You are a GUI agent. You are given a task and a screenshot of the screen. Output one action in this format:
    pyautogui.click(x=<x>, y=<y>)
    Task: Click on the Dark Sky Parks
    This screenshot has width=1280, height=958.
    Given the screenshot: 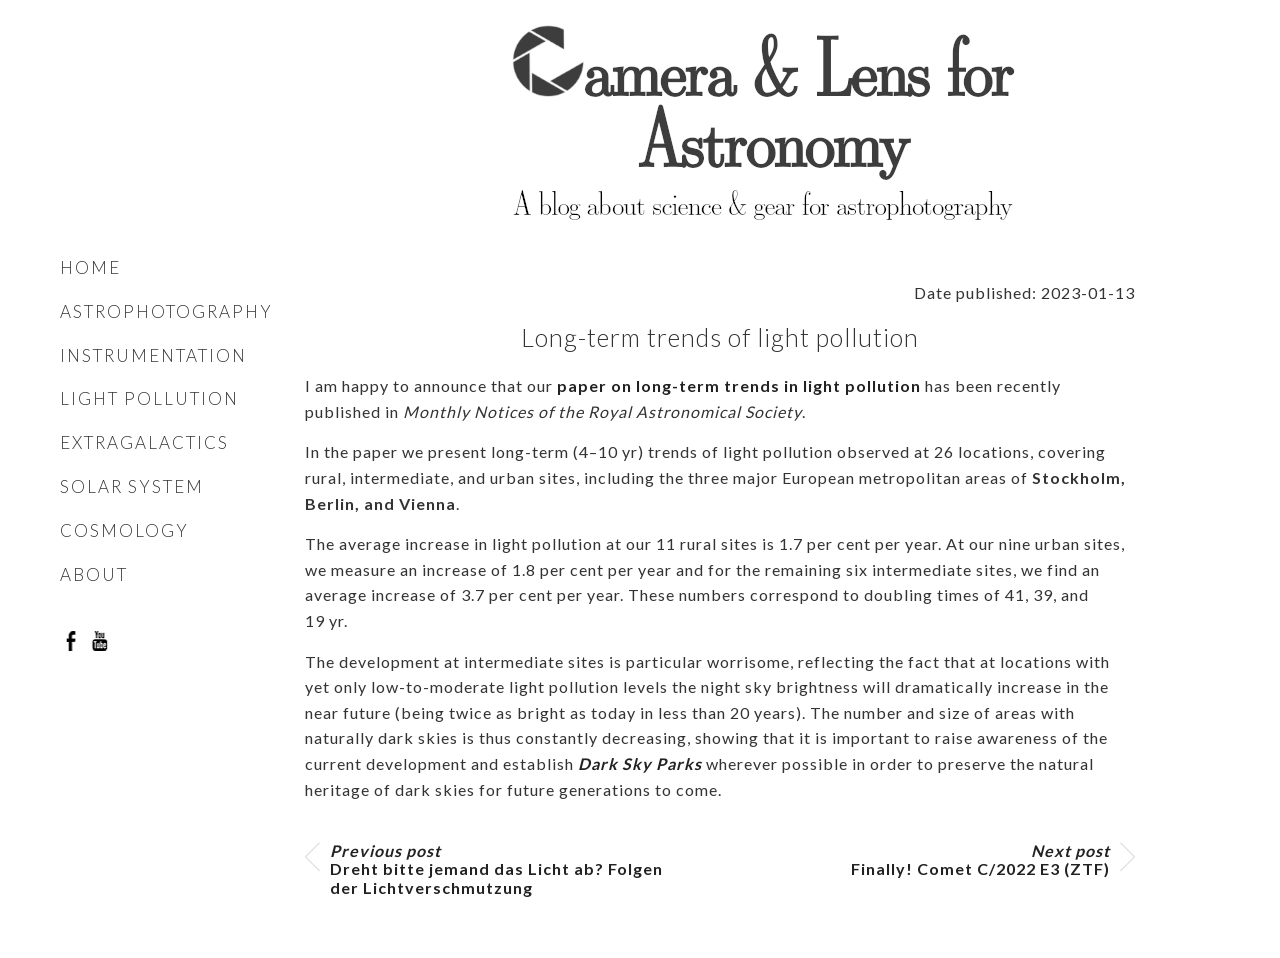 What is the action you would take?
    pyautogui.click(x=640, y=763)
    